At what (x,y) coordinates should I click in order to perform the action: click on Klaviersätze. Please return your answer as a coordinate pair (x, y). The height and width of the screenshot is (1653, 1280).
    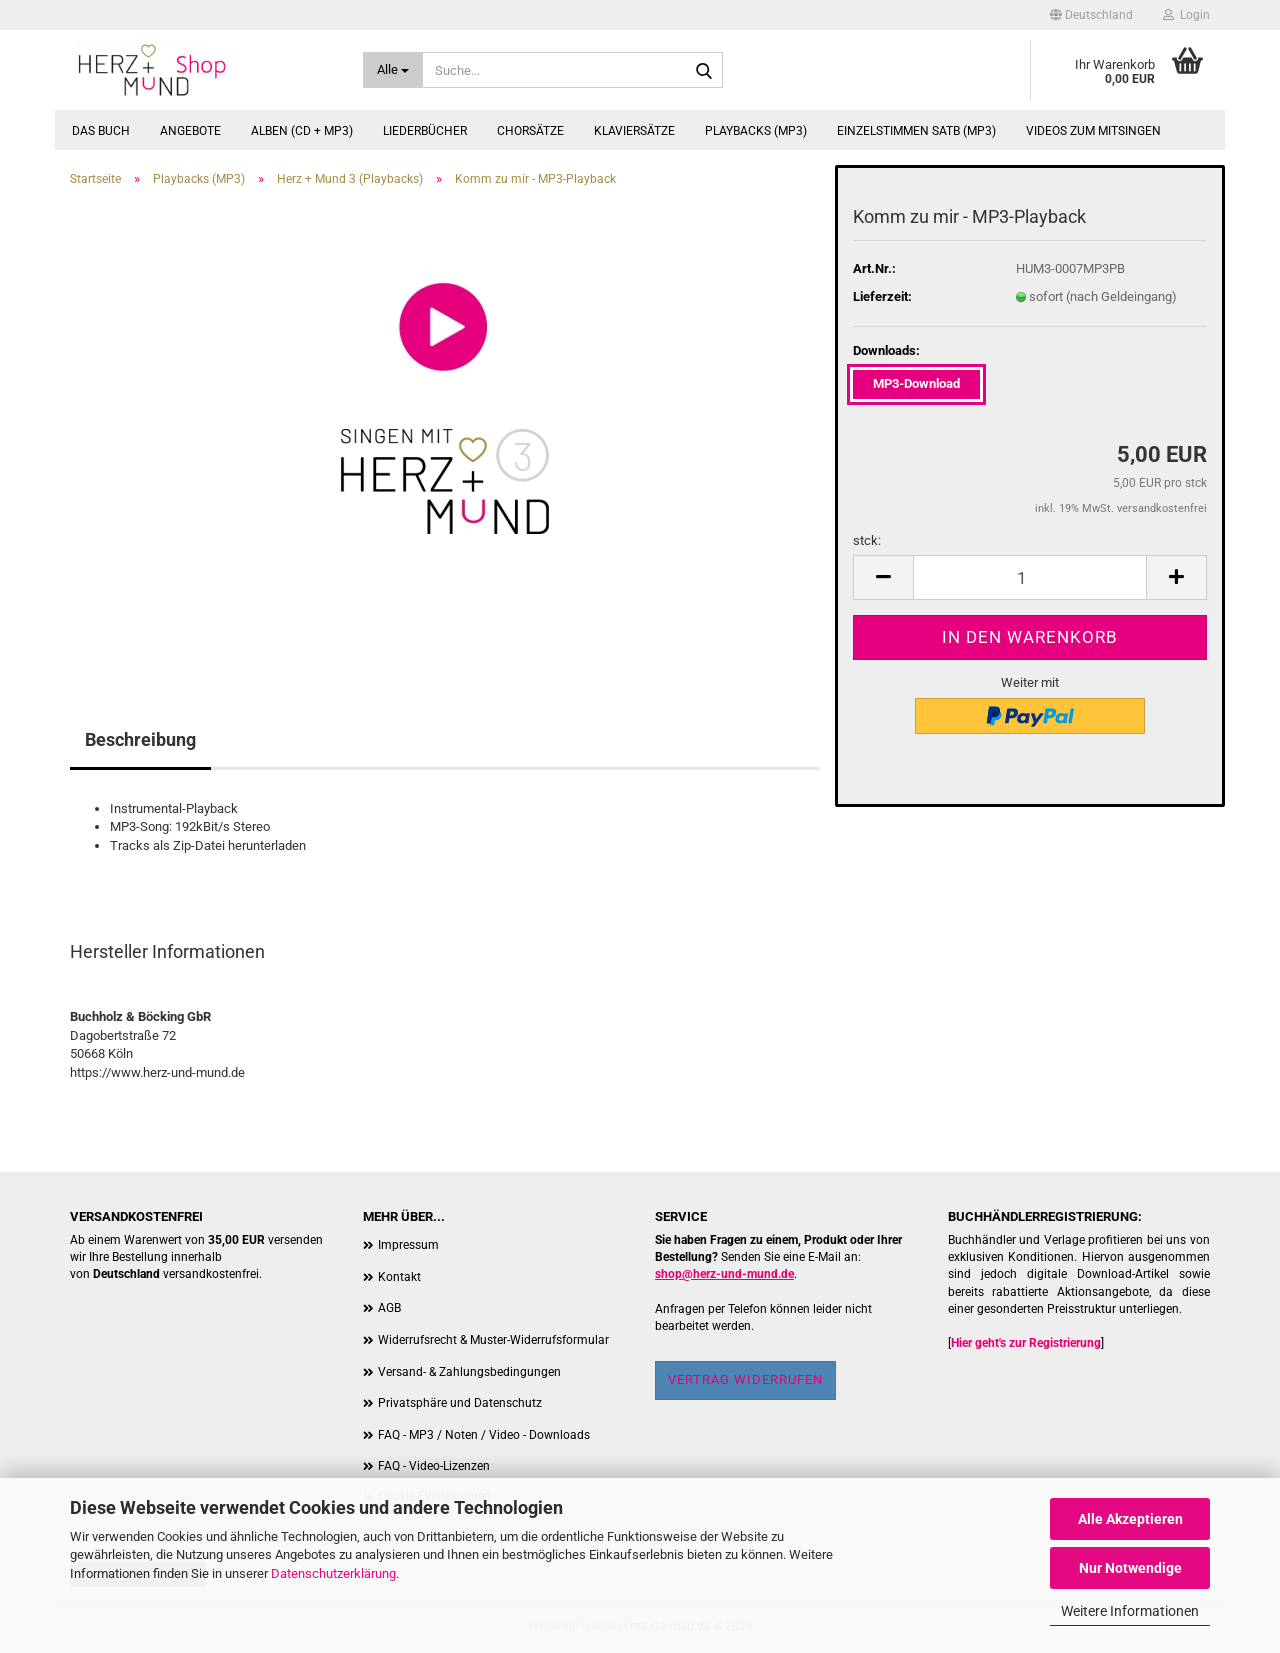
    Looking at the image, I should click on (634, 131).